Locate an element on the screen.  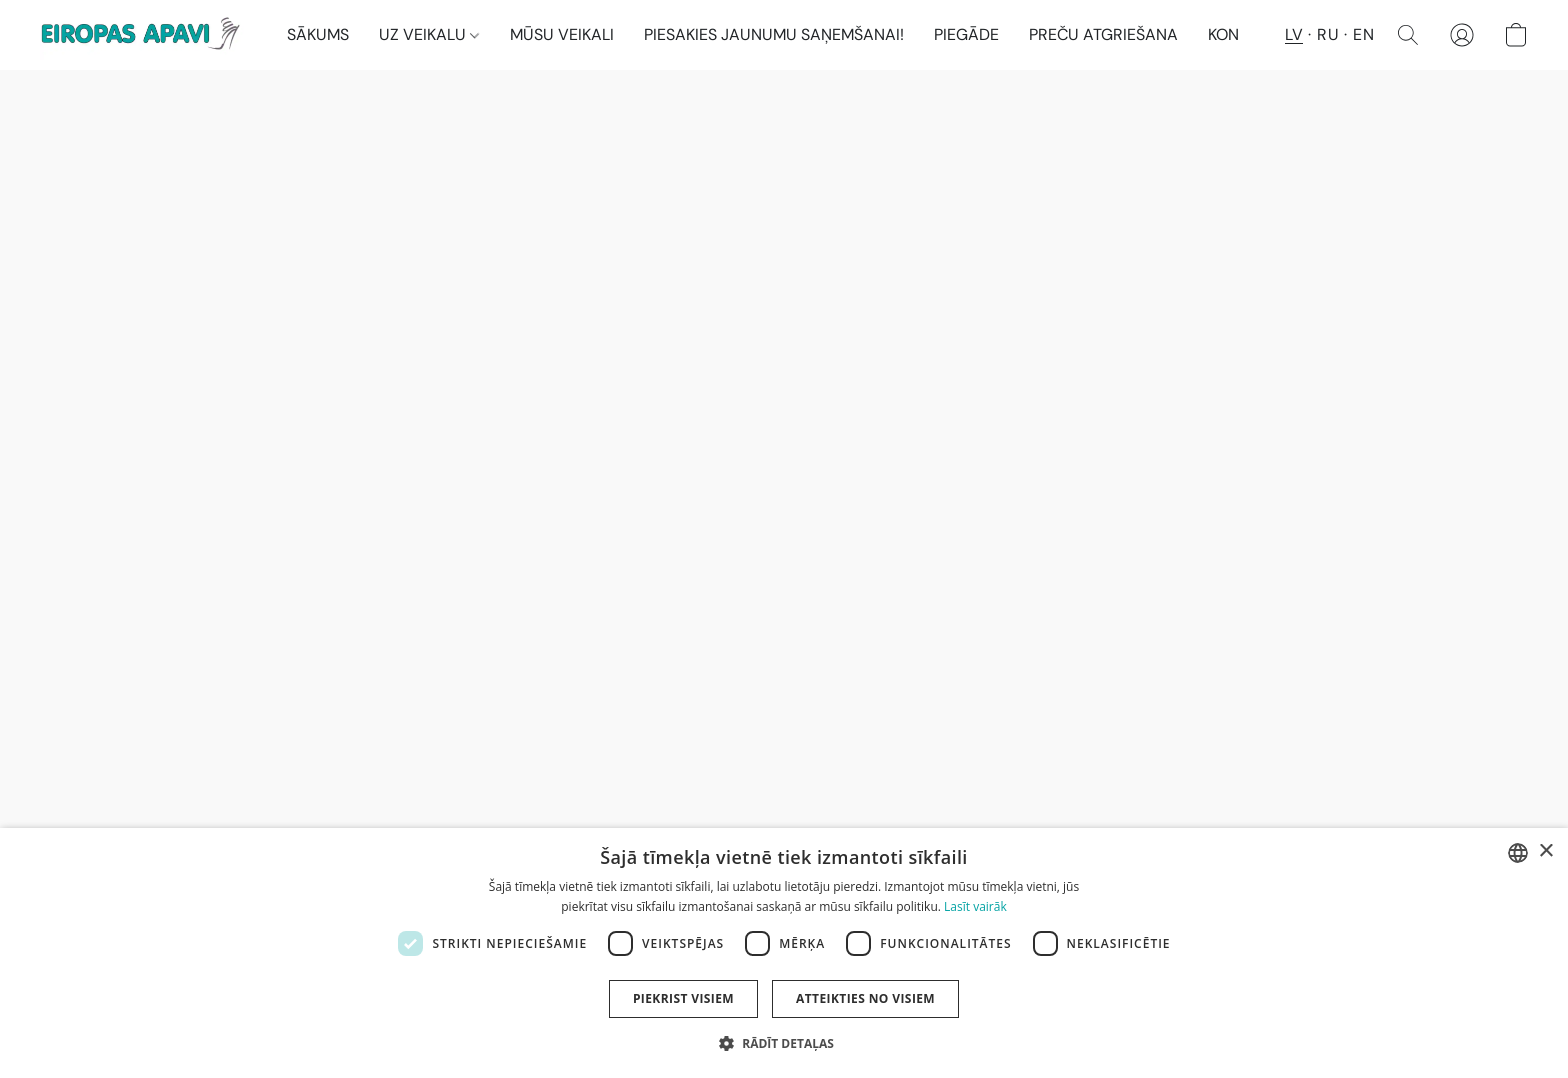
SĀKUMS is located at coordinates (318, 34).